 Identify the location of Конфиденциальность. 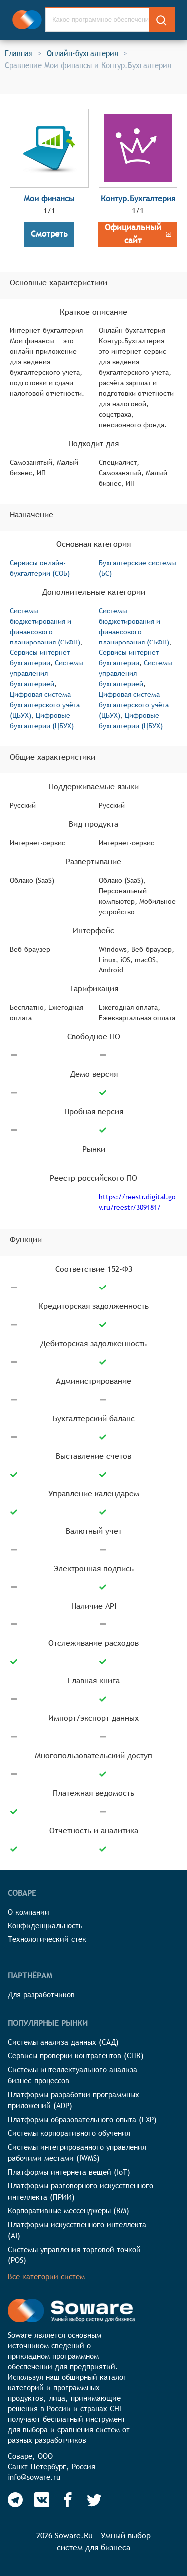
(45, 1925).